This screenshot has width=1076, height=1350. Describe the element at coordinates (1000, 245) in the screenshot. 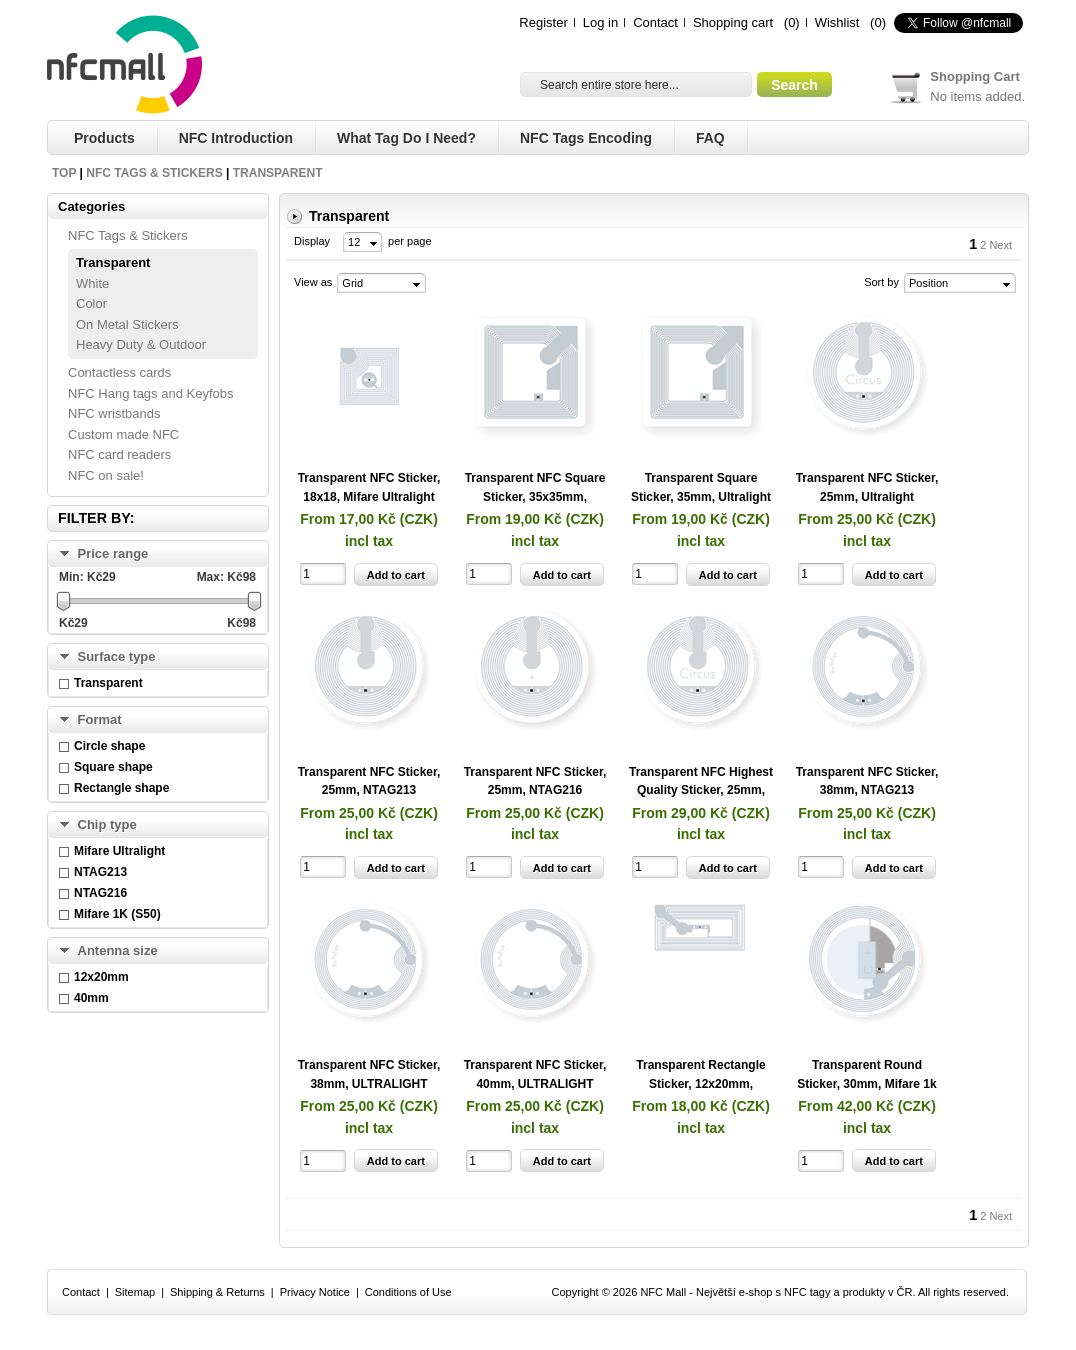

I see `Next` at that location.